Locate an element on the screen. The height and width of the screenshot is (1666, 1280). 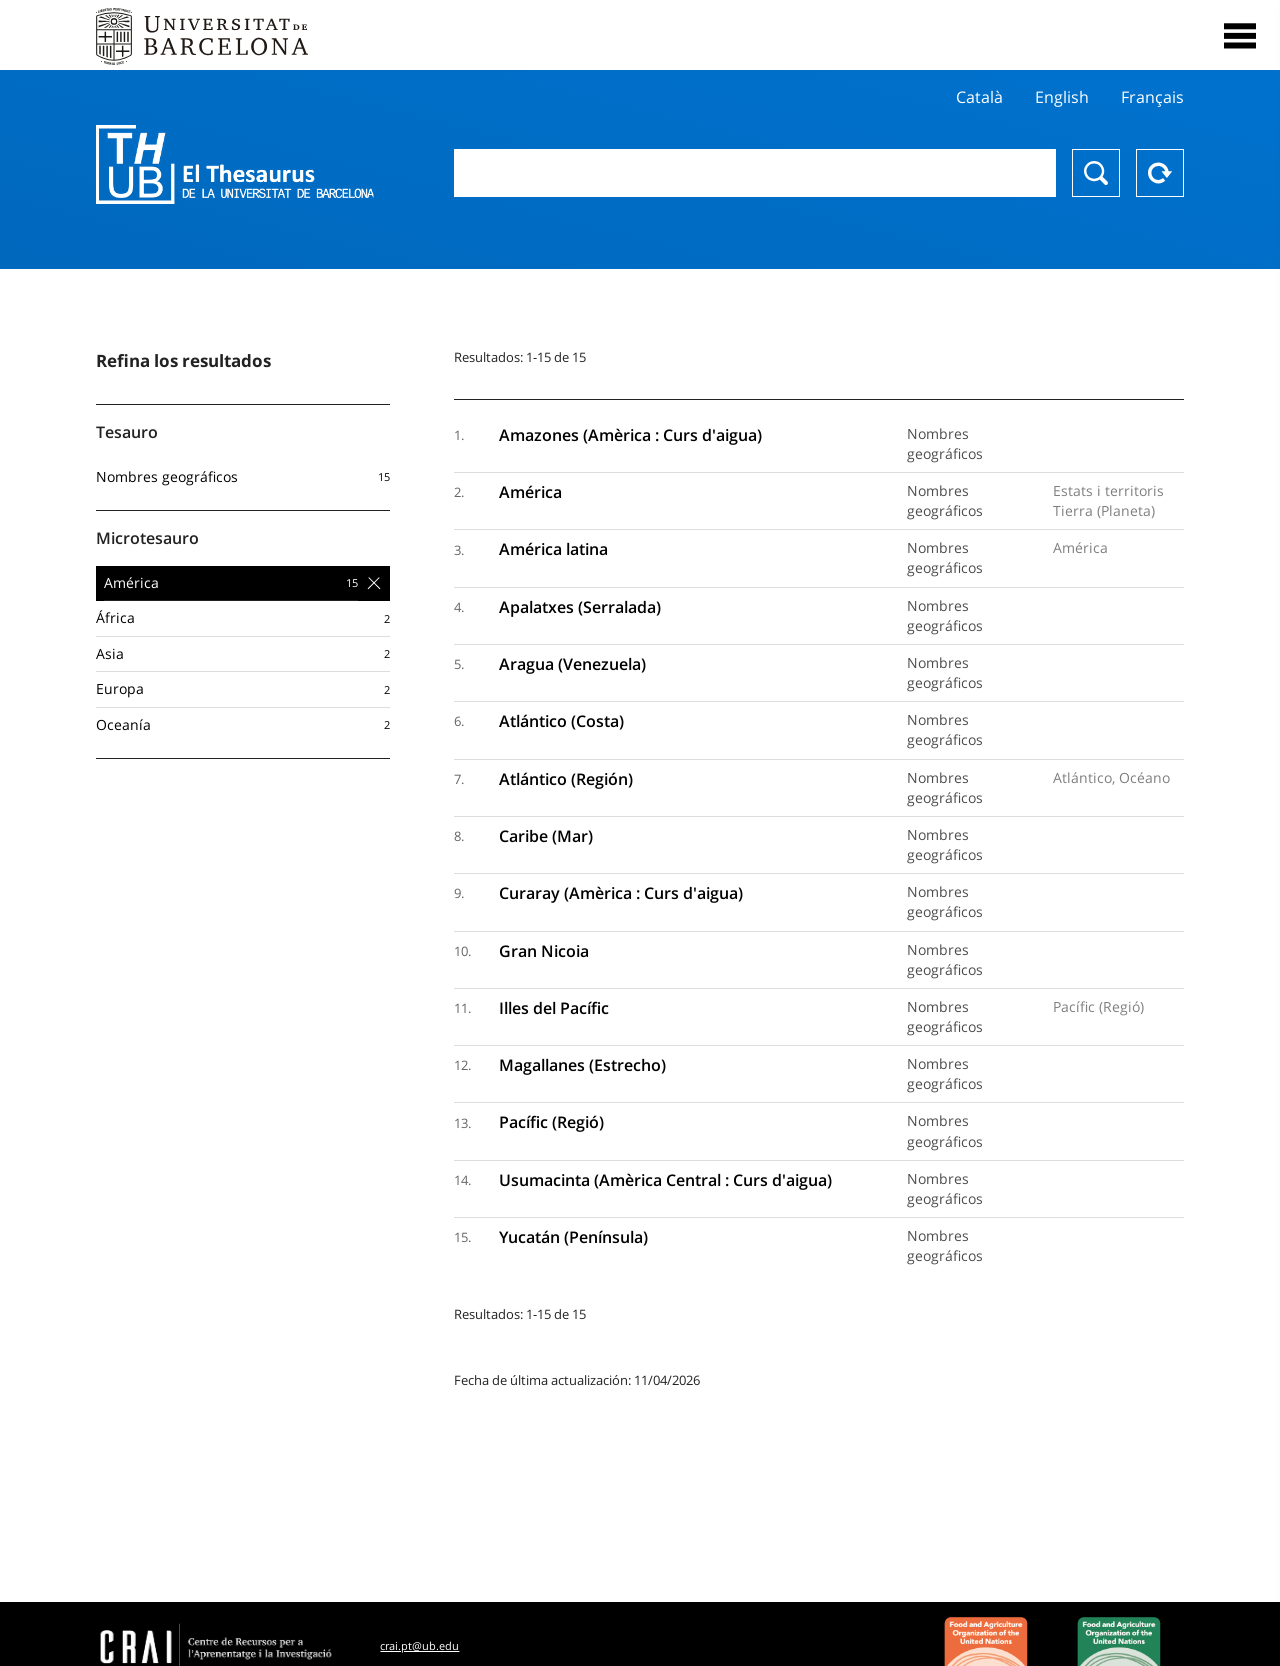
Buscar is located at coordinates (1096, 173).